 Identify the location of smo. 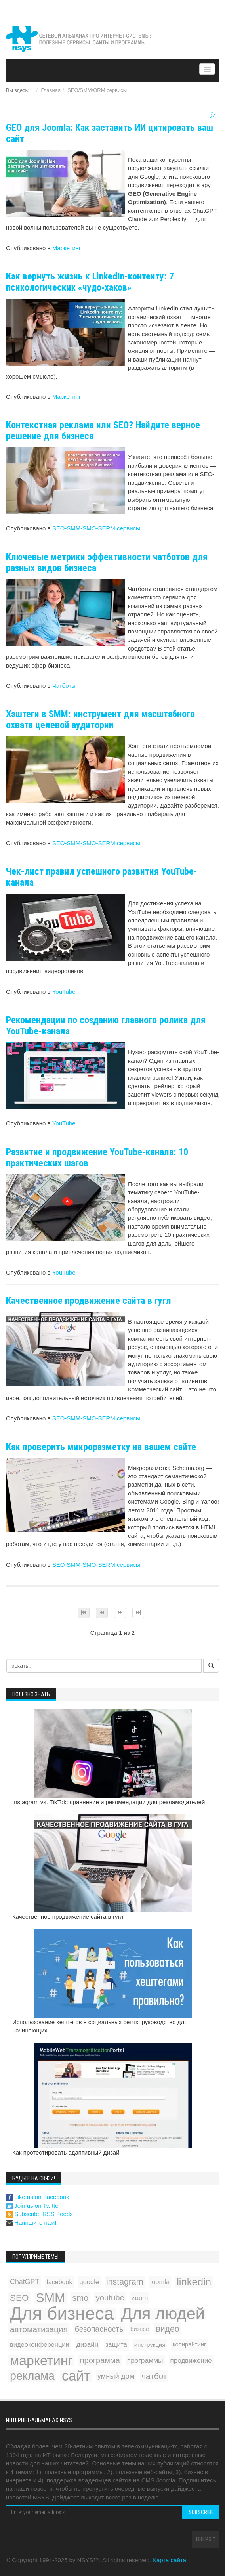
(80, 2298).